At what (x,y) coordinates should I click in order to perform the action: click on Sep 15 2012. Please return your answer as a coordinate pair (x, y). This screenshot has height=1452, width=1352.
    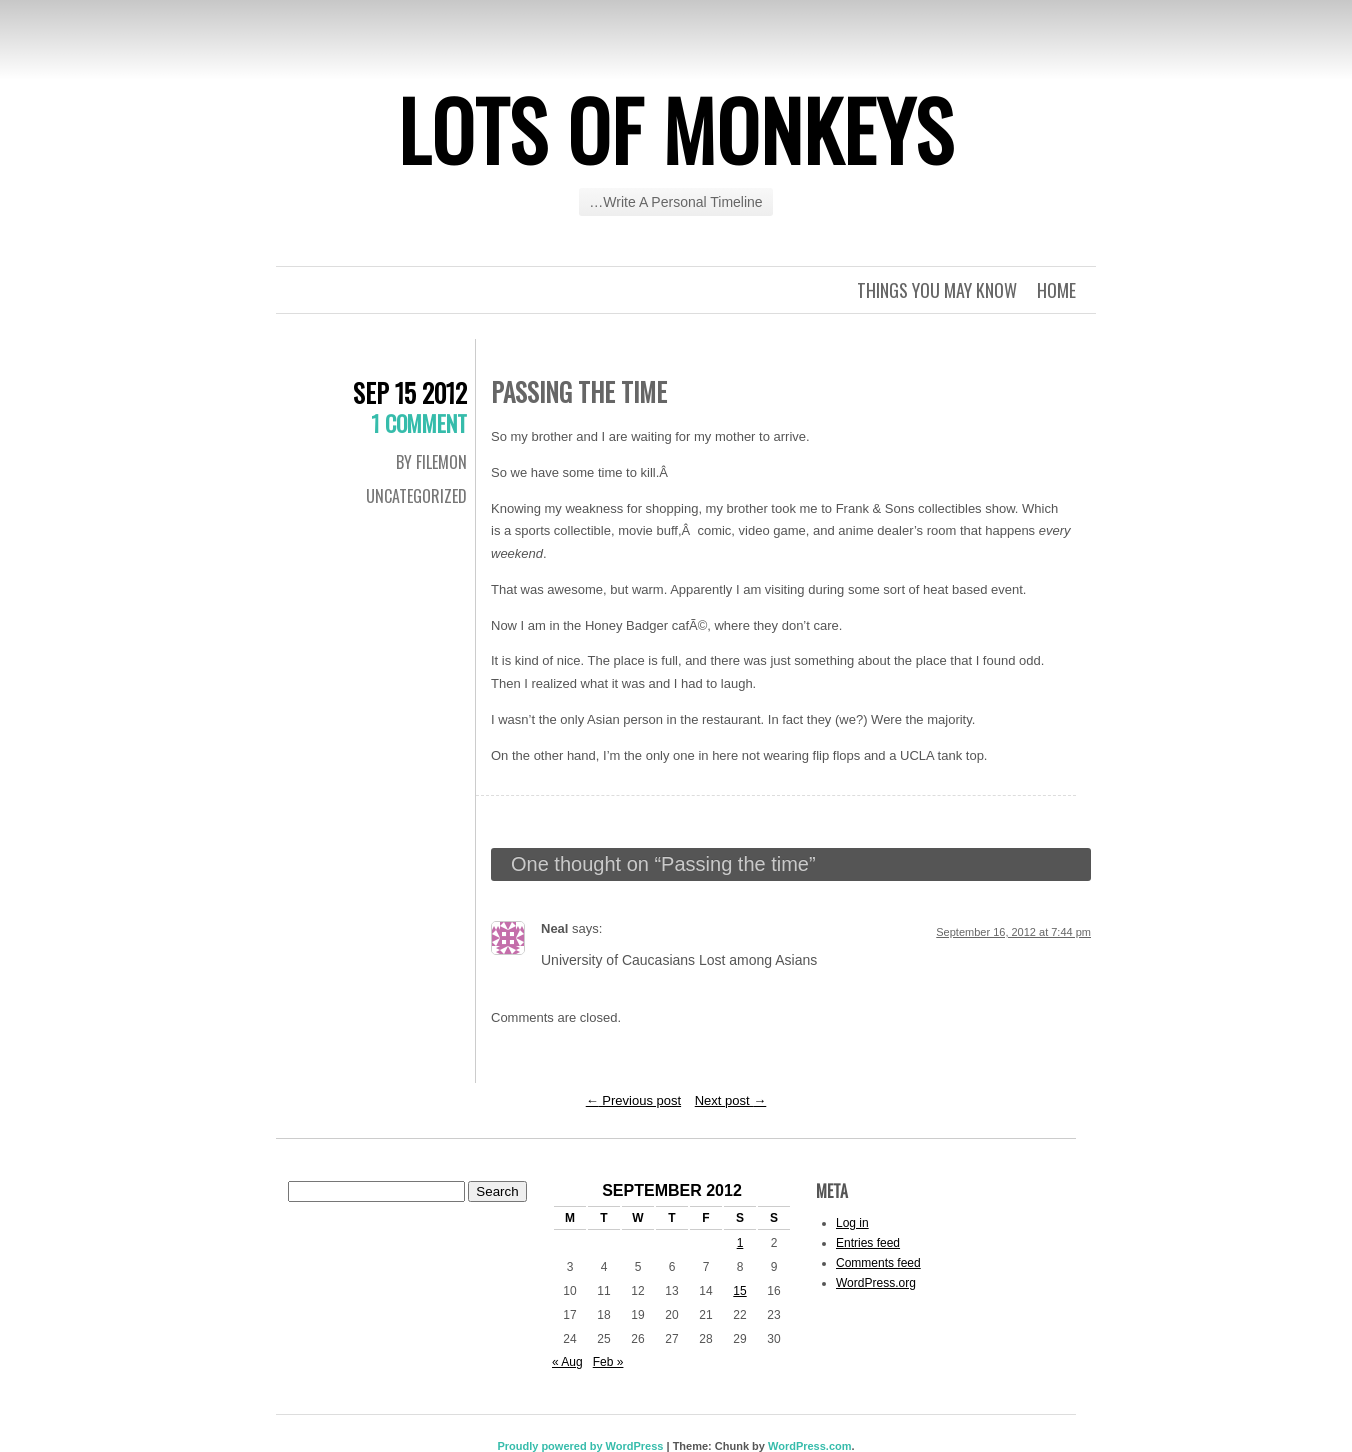
    Looking at the image, I should click on (410, 392).